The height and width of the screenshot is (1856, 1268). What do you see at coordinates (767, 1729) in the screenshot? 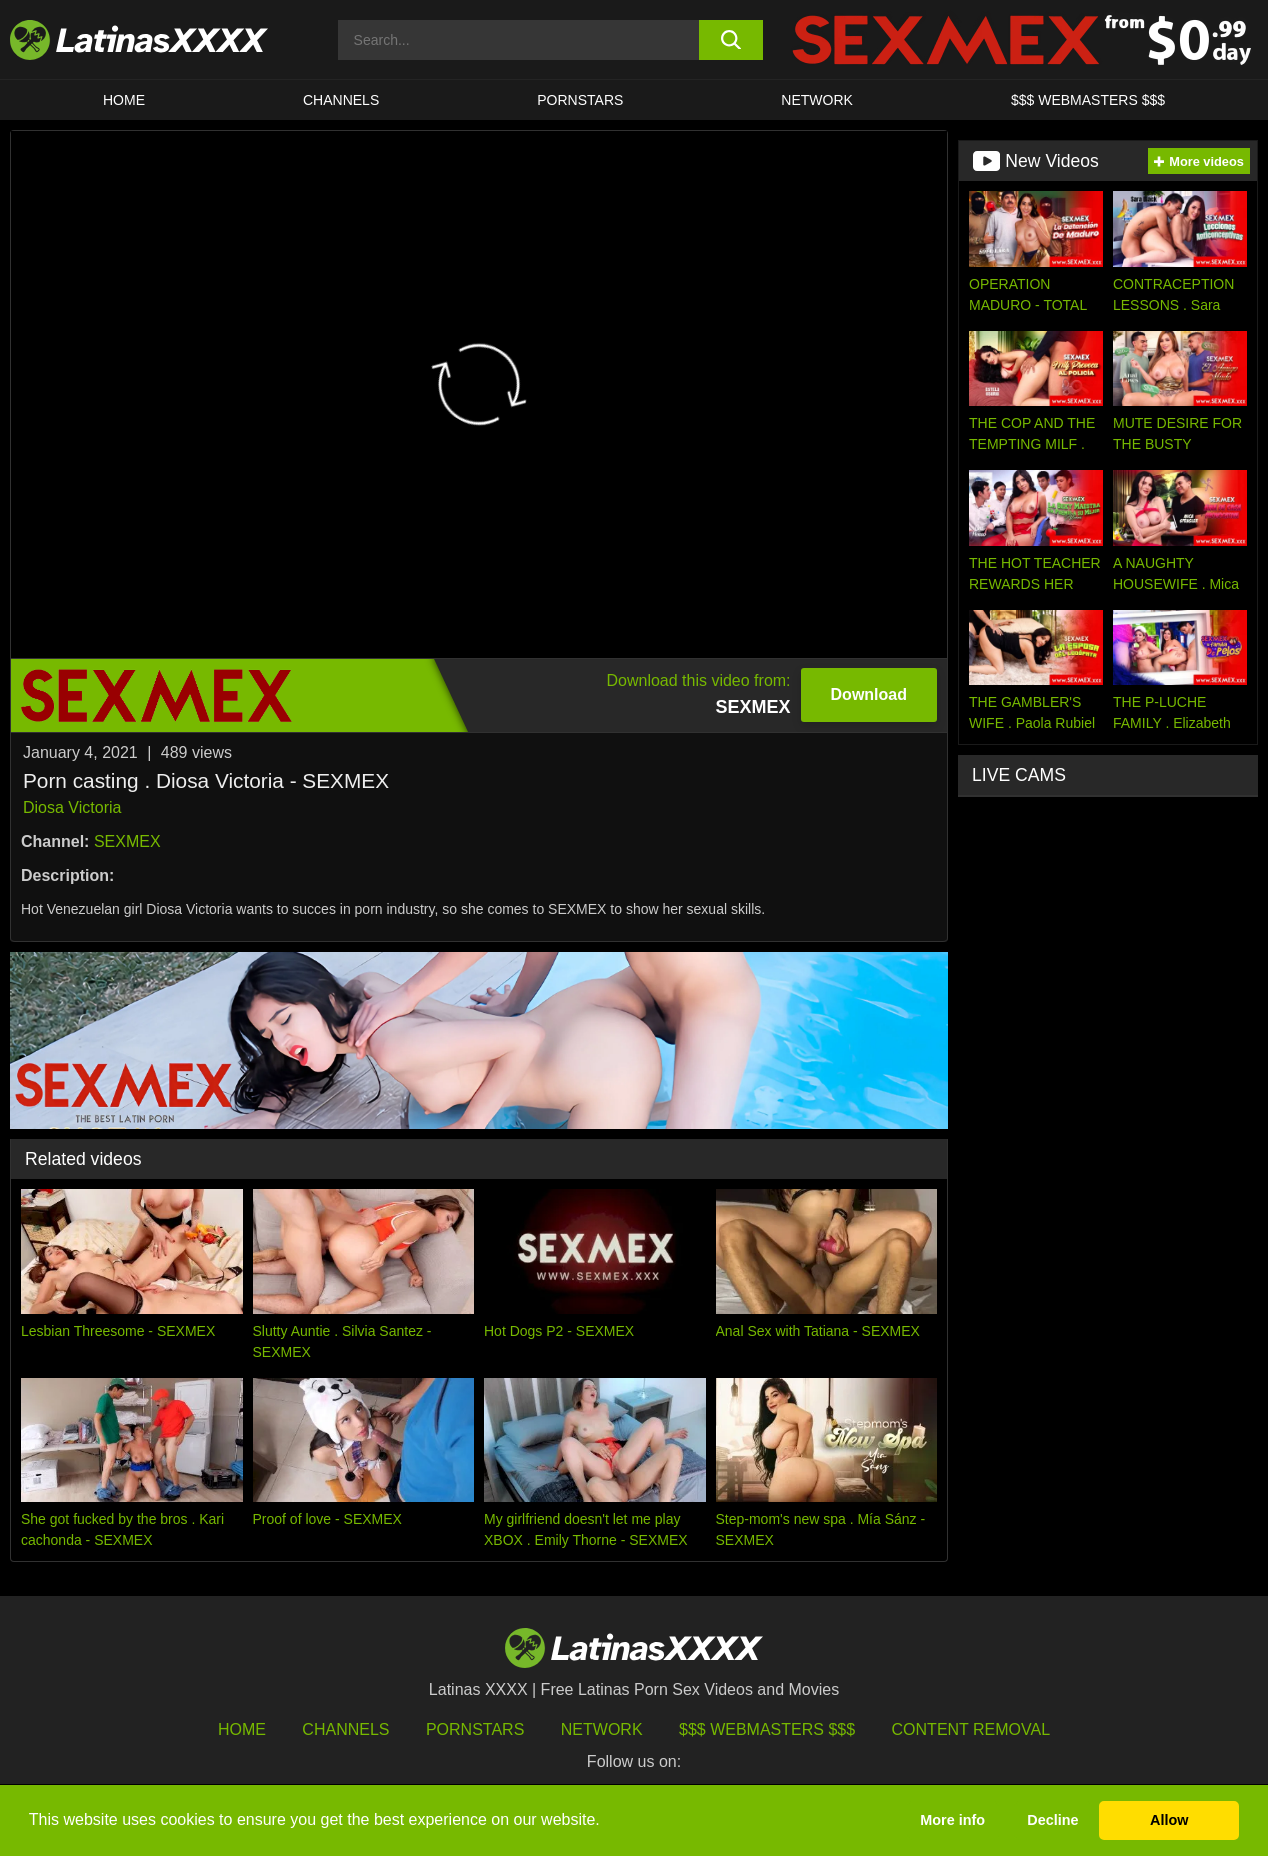
I see `$$$ Webmasters $$$` at bounding box center [767, 1729].